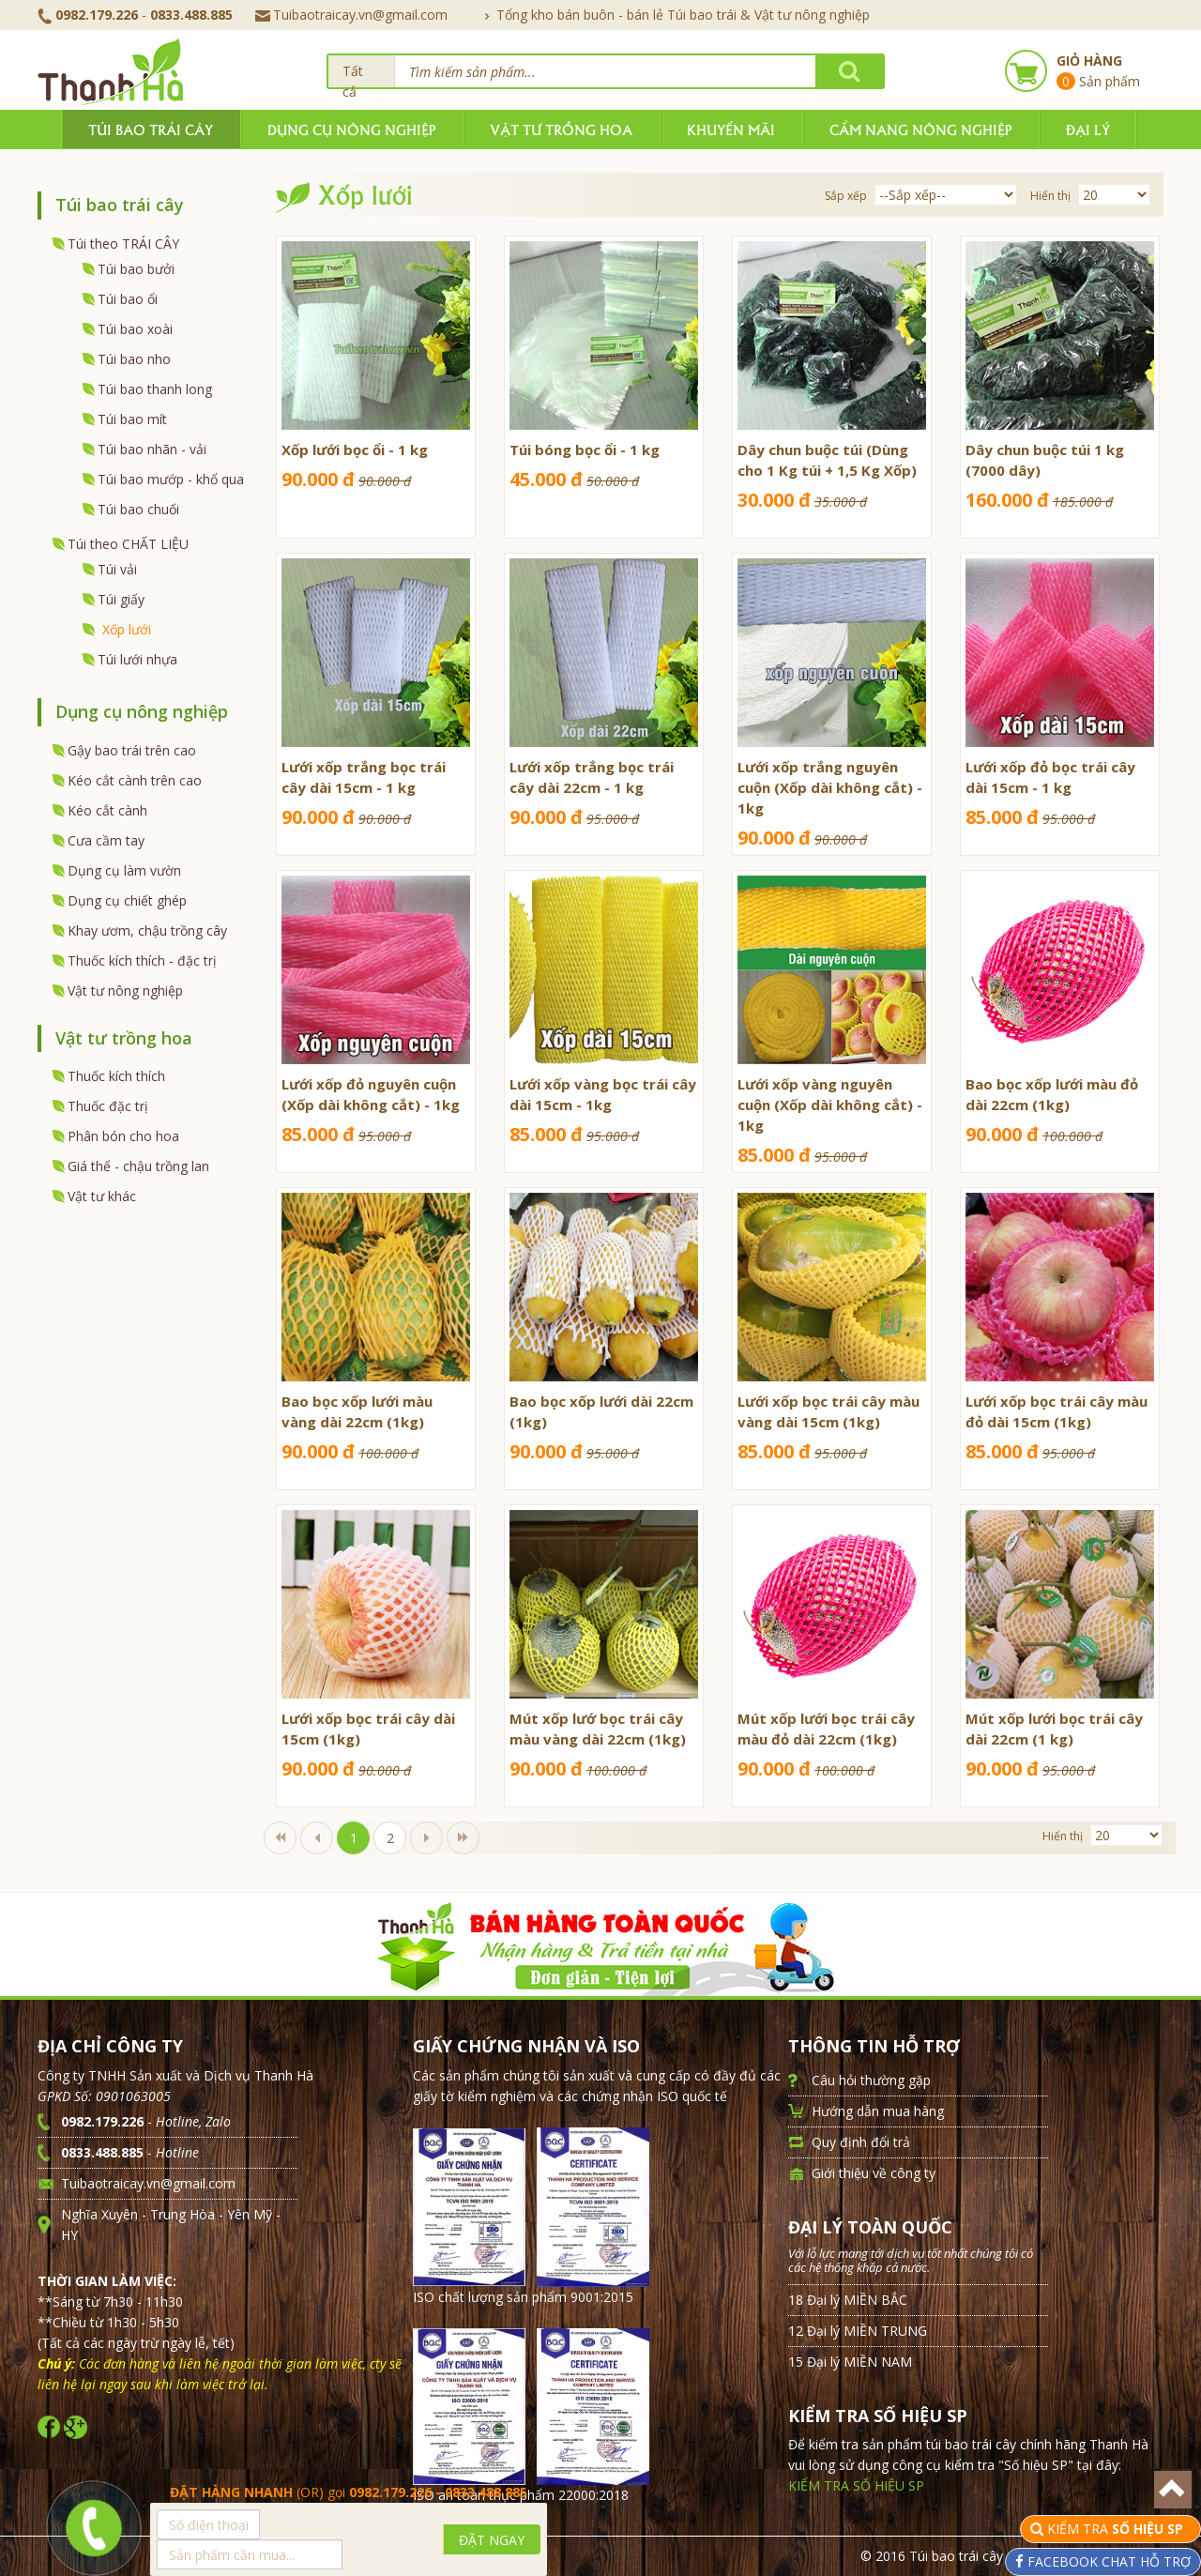 Image resolution: width=1201 pixels, height=2576 pixels. Describe the element at coordinates (152, 449) in the screenshot. I see `Túi bao nhãn - vải` at that location.